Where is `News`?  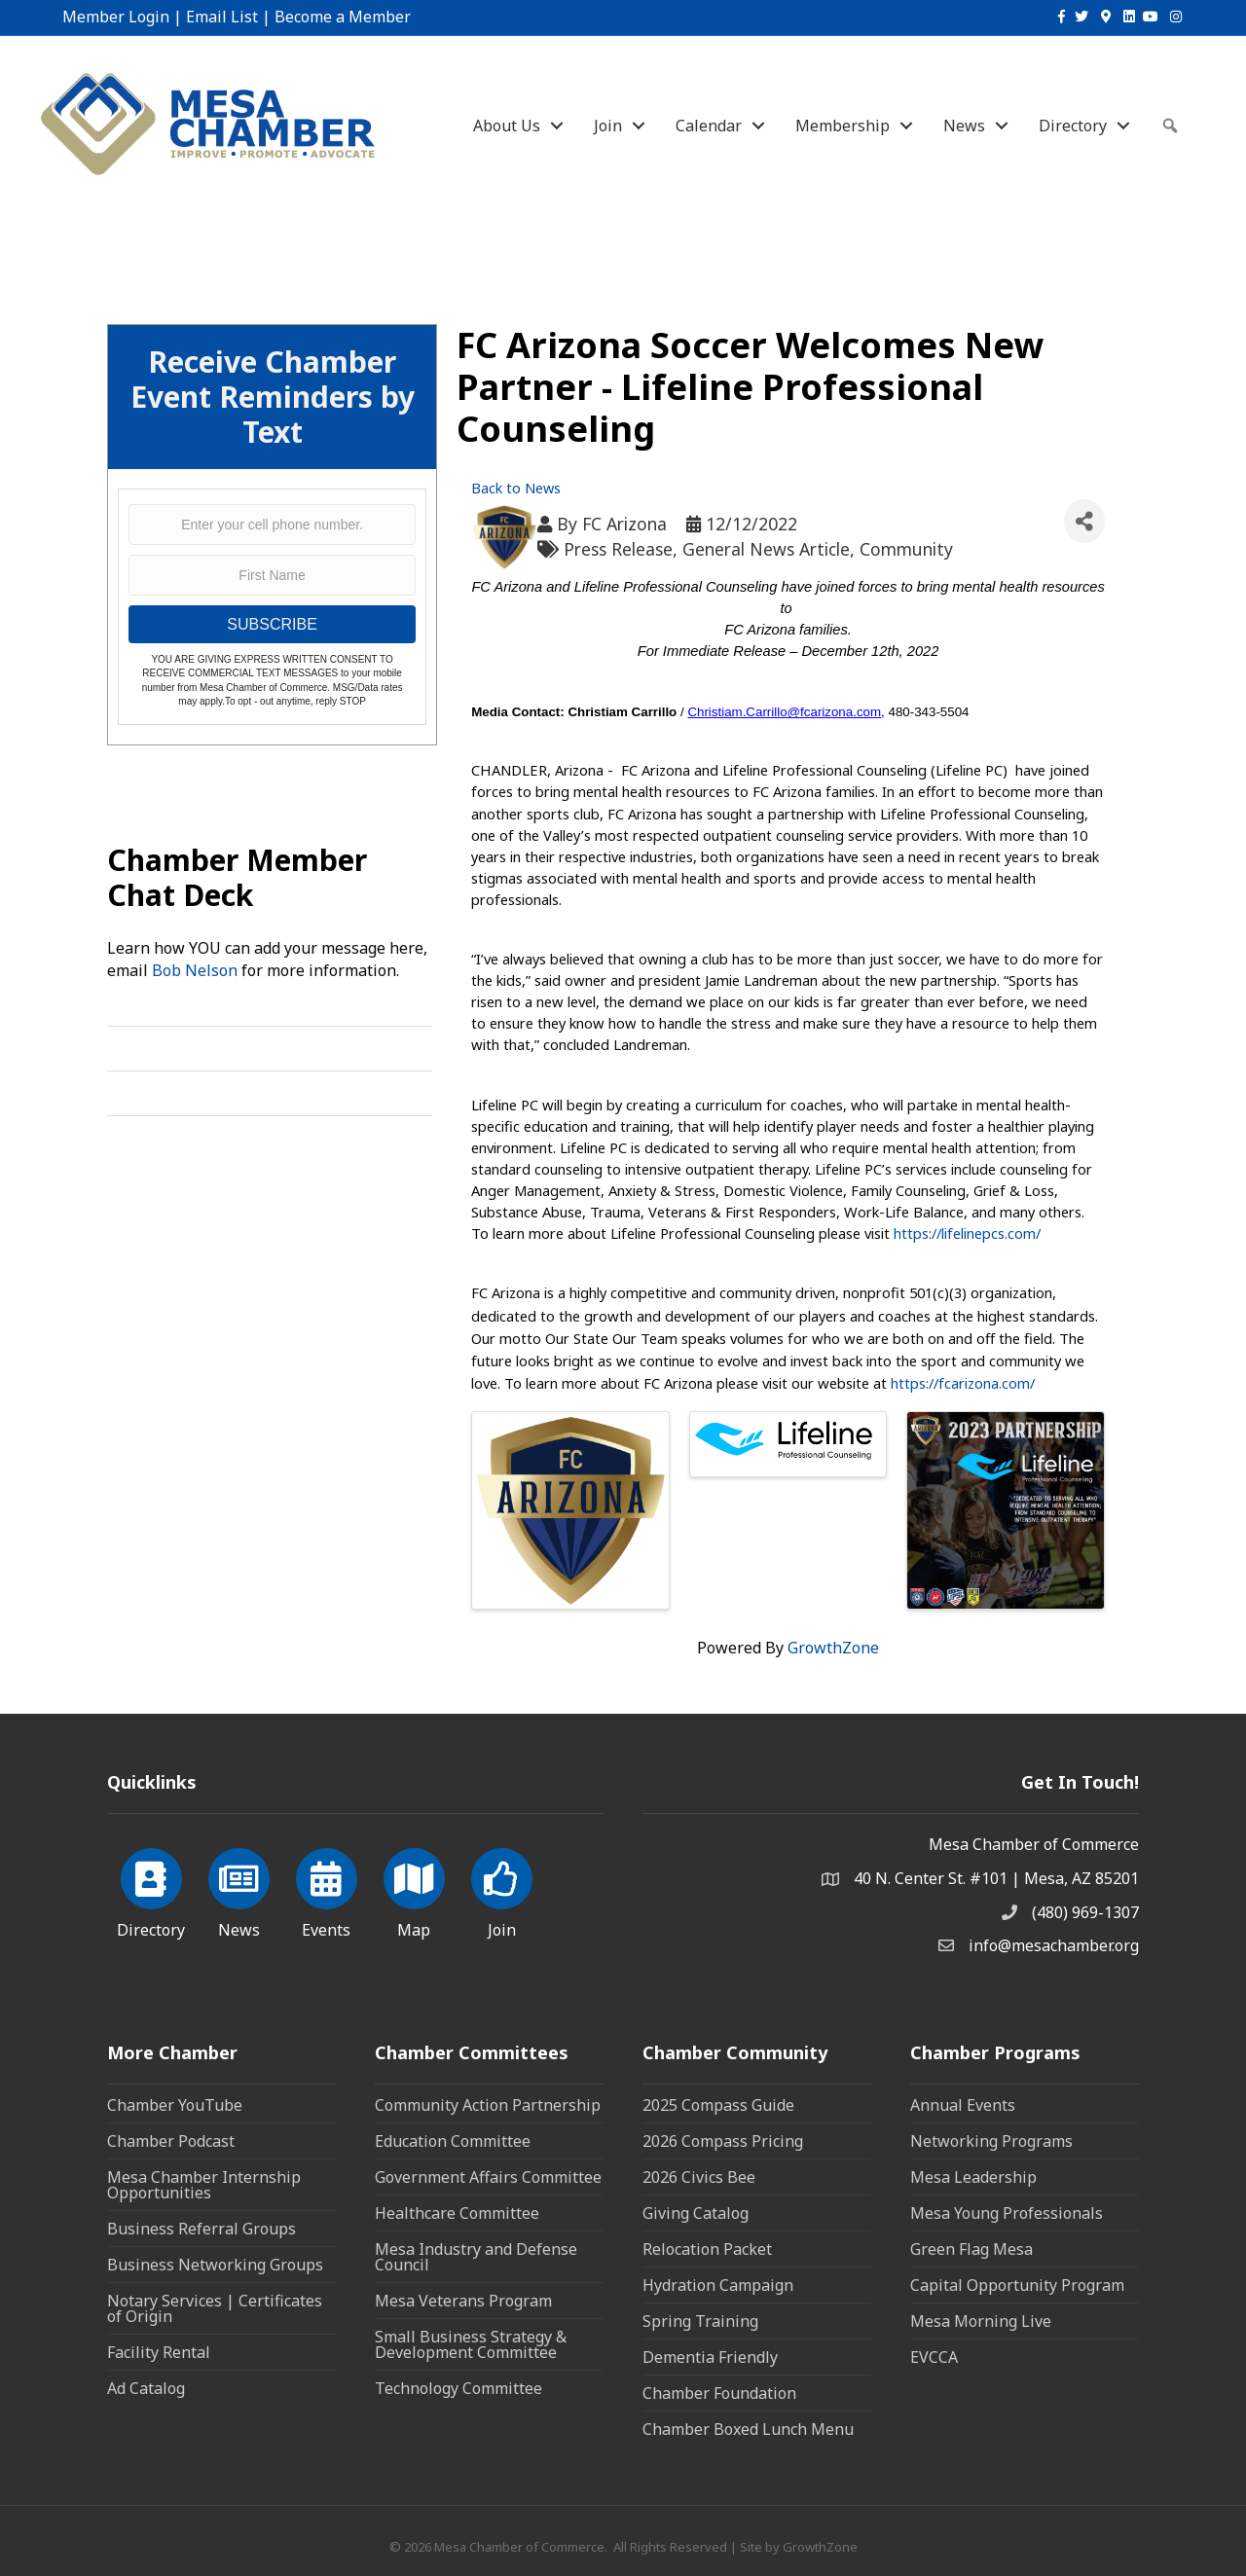 News is located at coordinates (964, 125).